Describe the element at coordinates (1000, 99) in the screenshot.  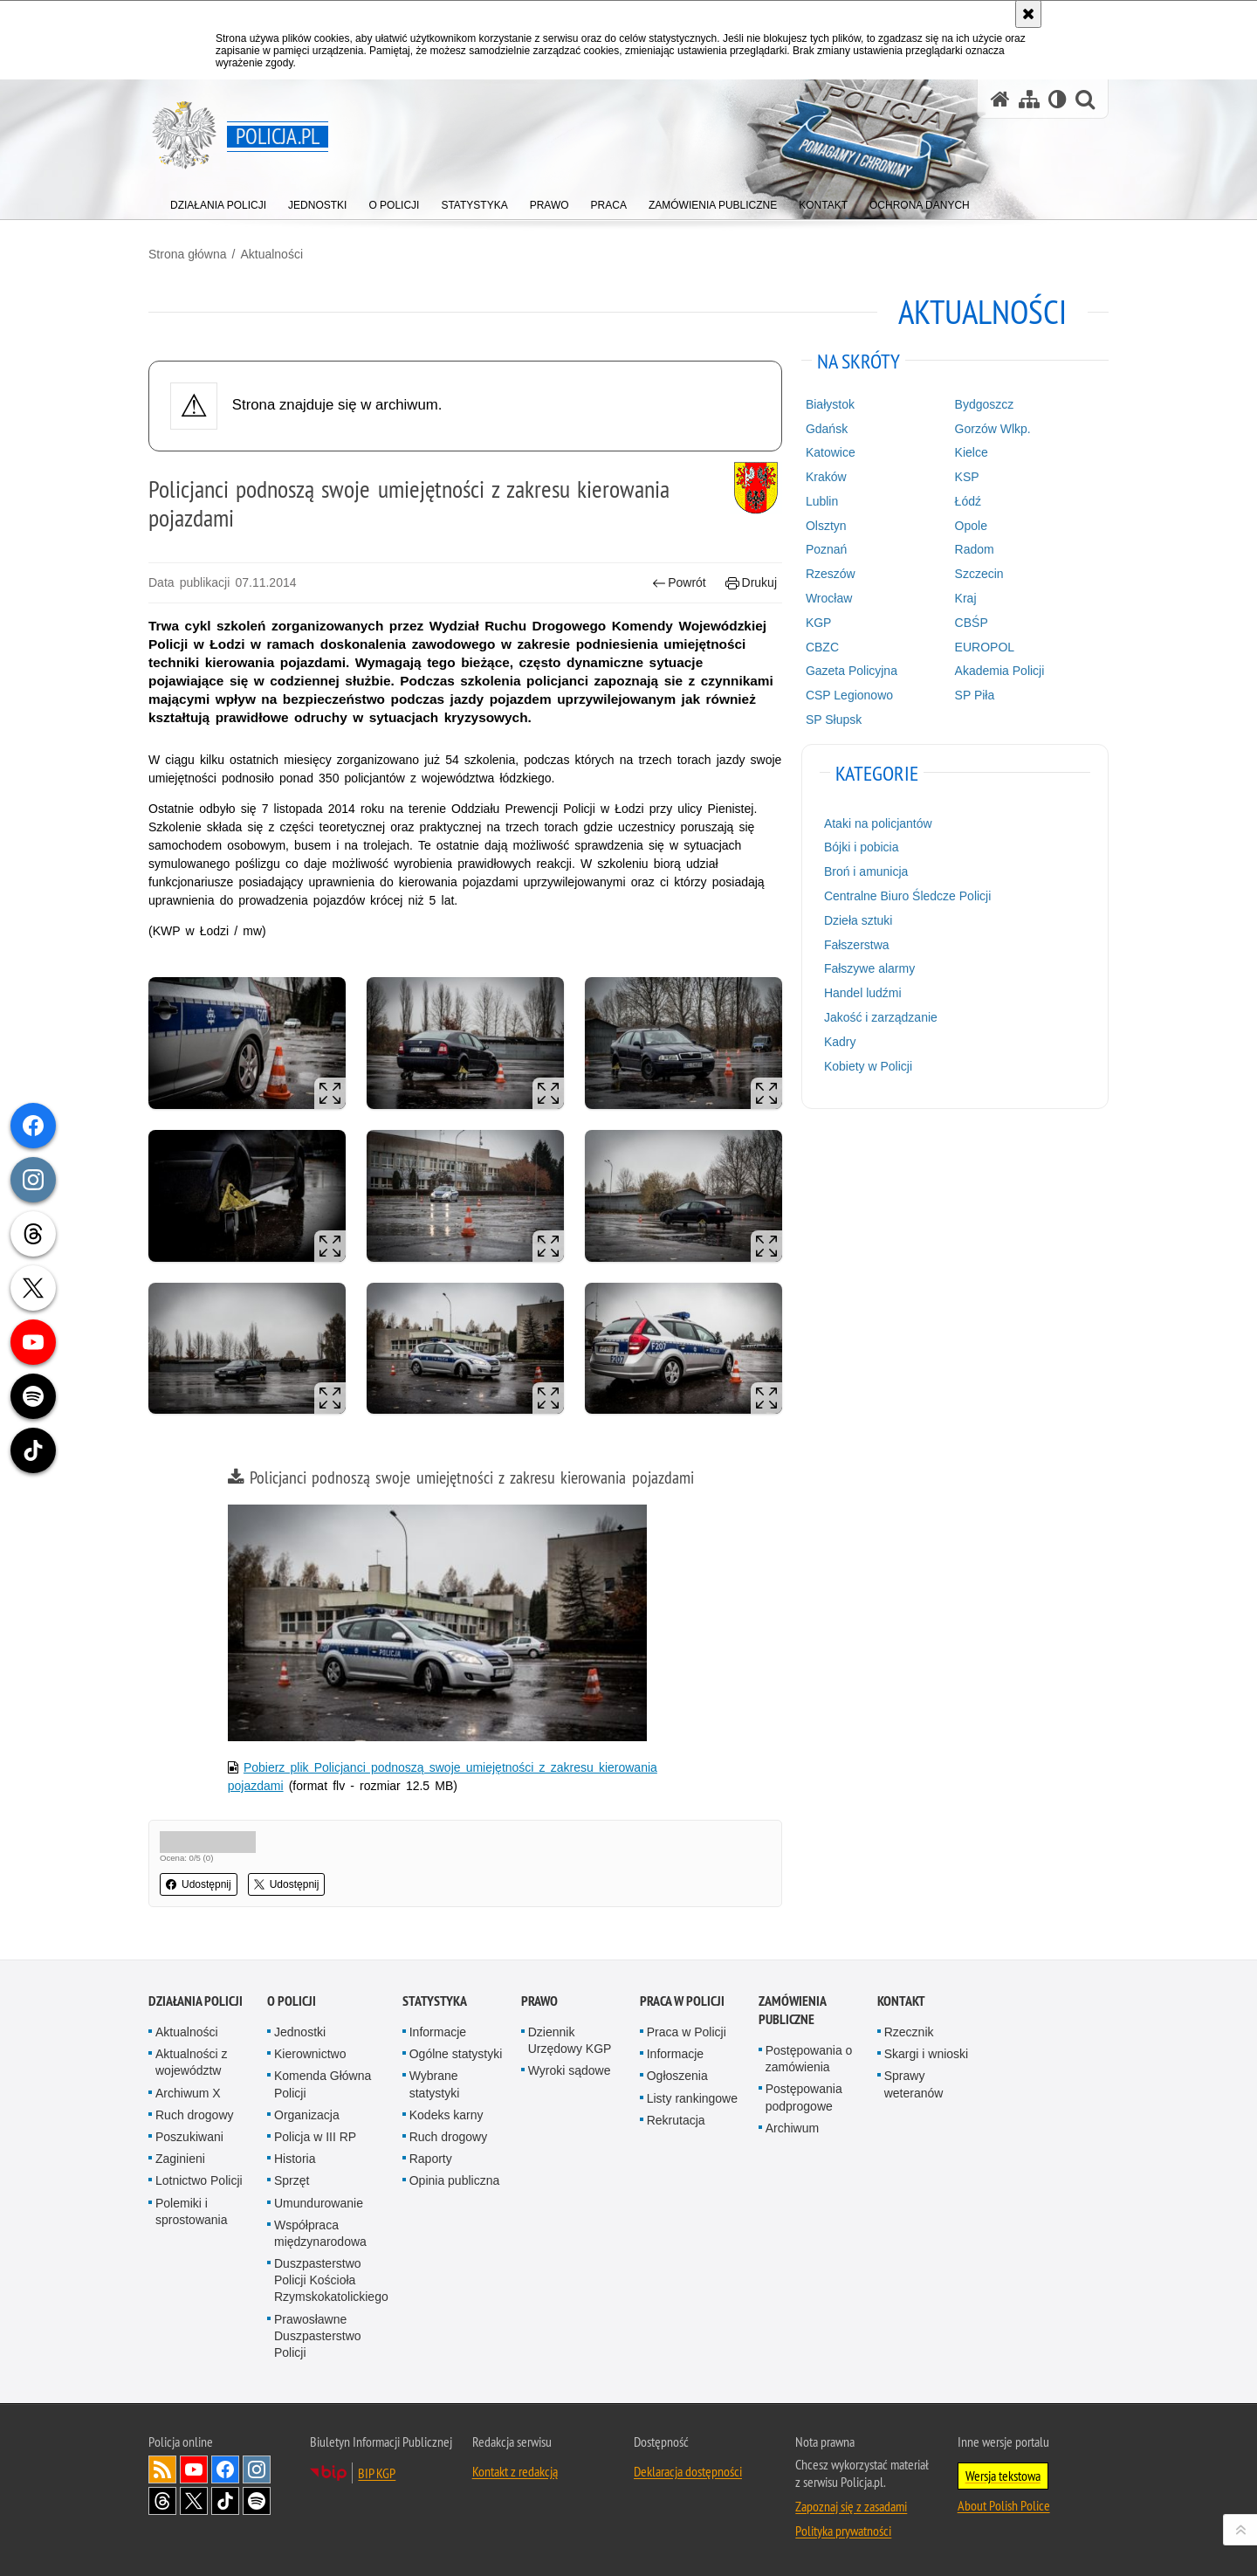
I see `[Strona główna serwisu Policja.pl]` at that location.